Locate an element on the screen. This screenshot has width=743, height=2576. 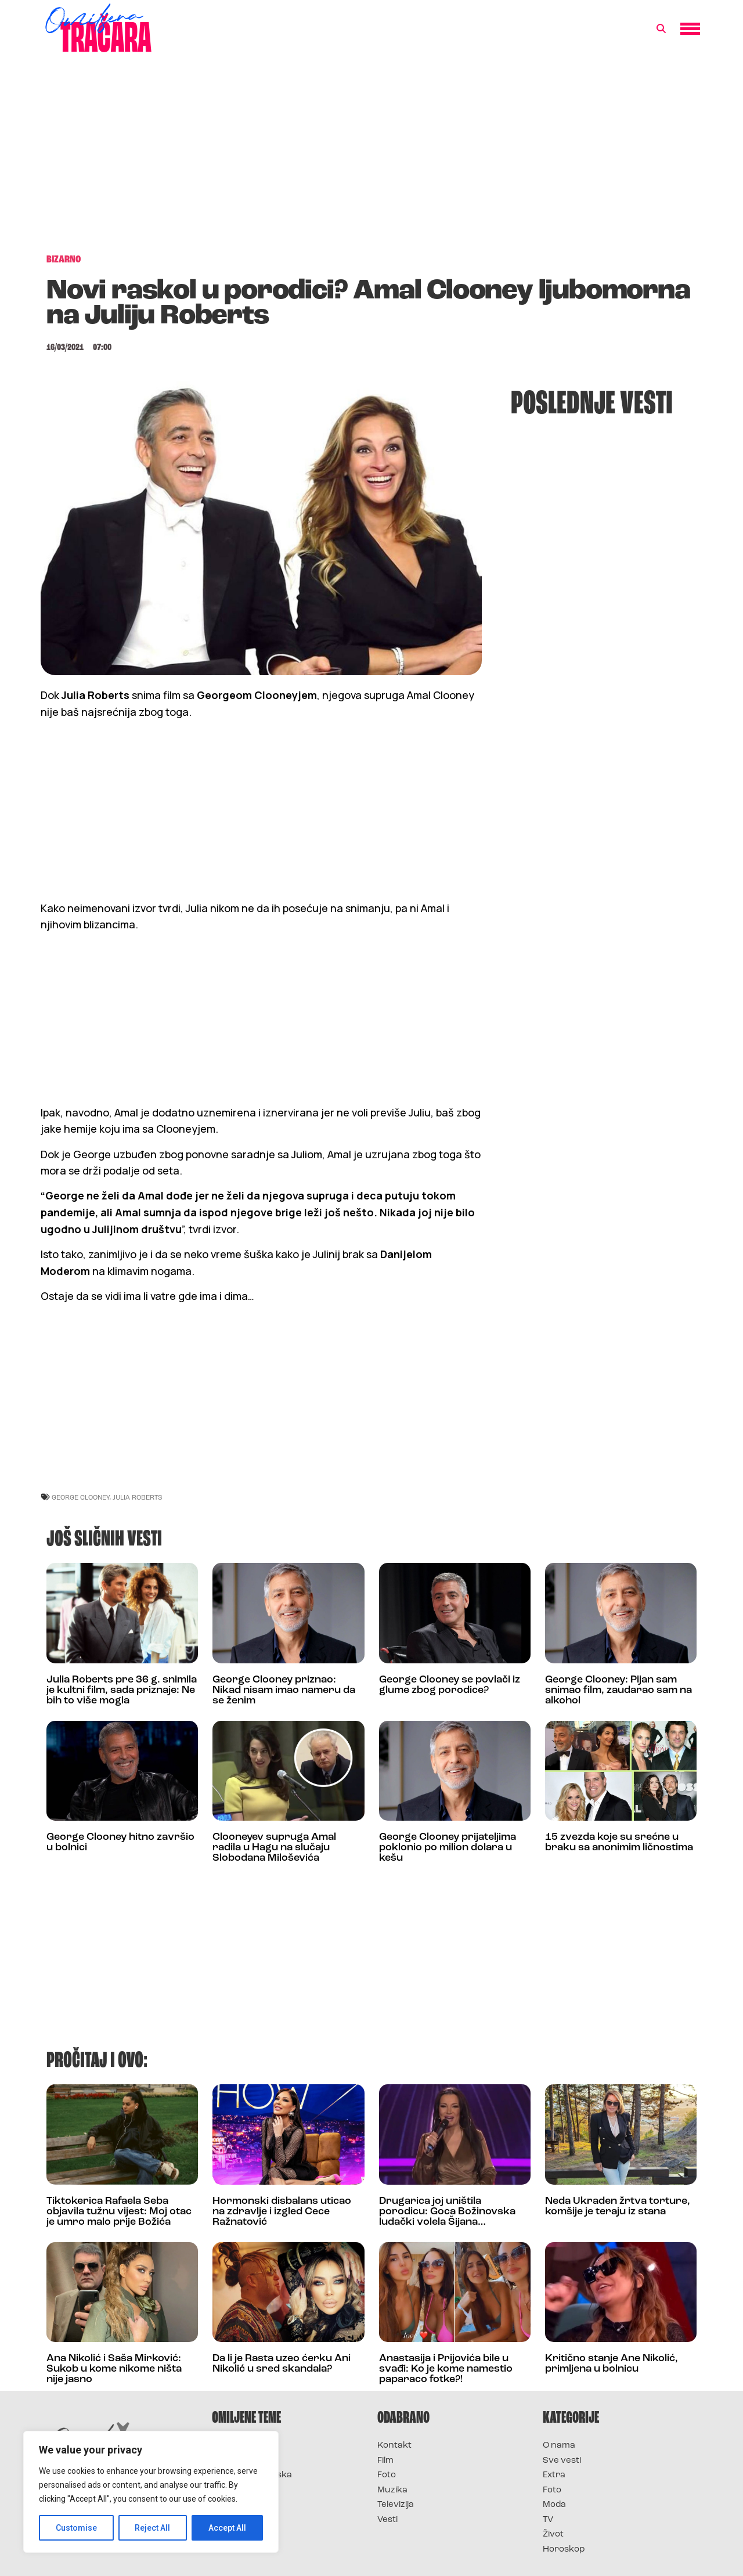
Foto is located at coordinates (386, 2475).